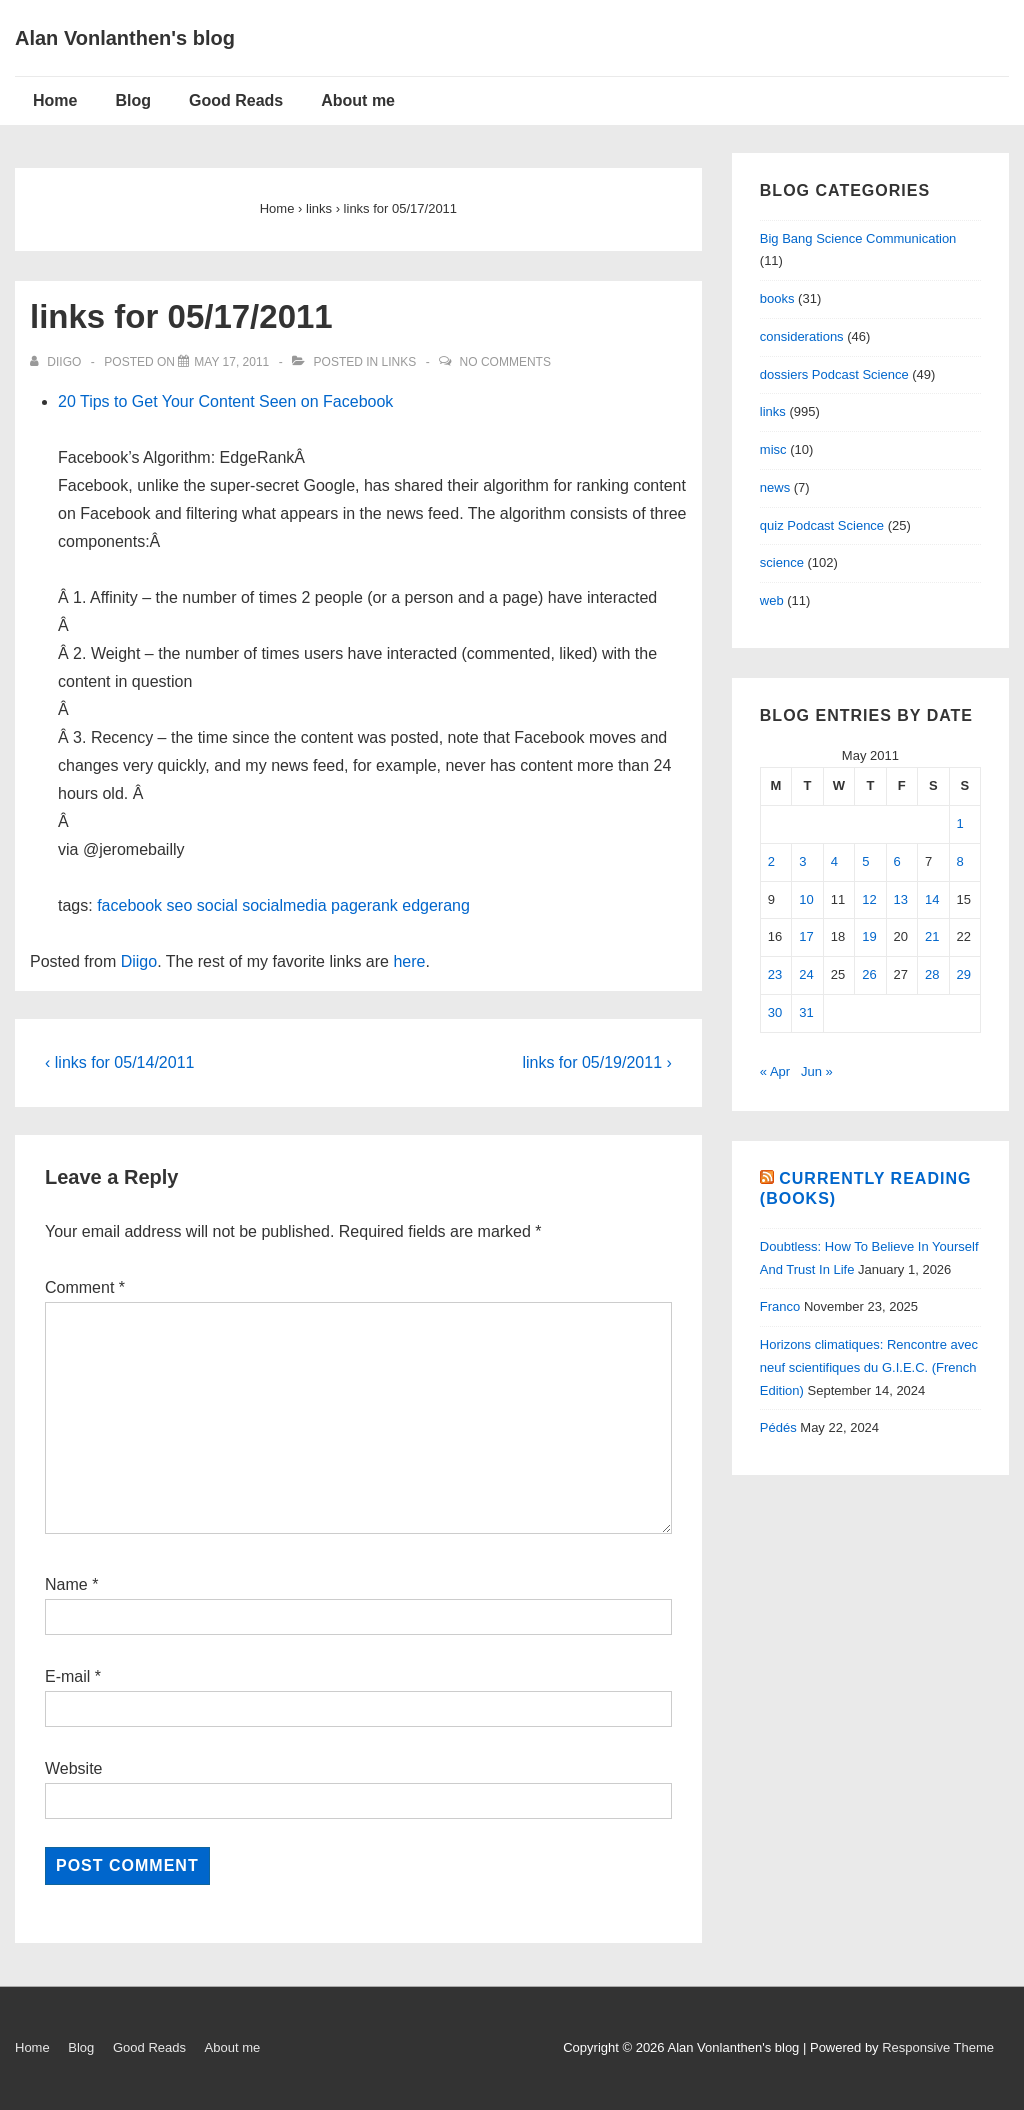 Image resolution: width=1024 pixels, height=2110 pixels. Describe the element at coordinates (802, 336) in the screenshot. I see `considerations` at that location.